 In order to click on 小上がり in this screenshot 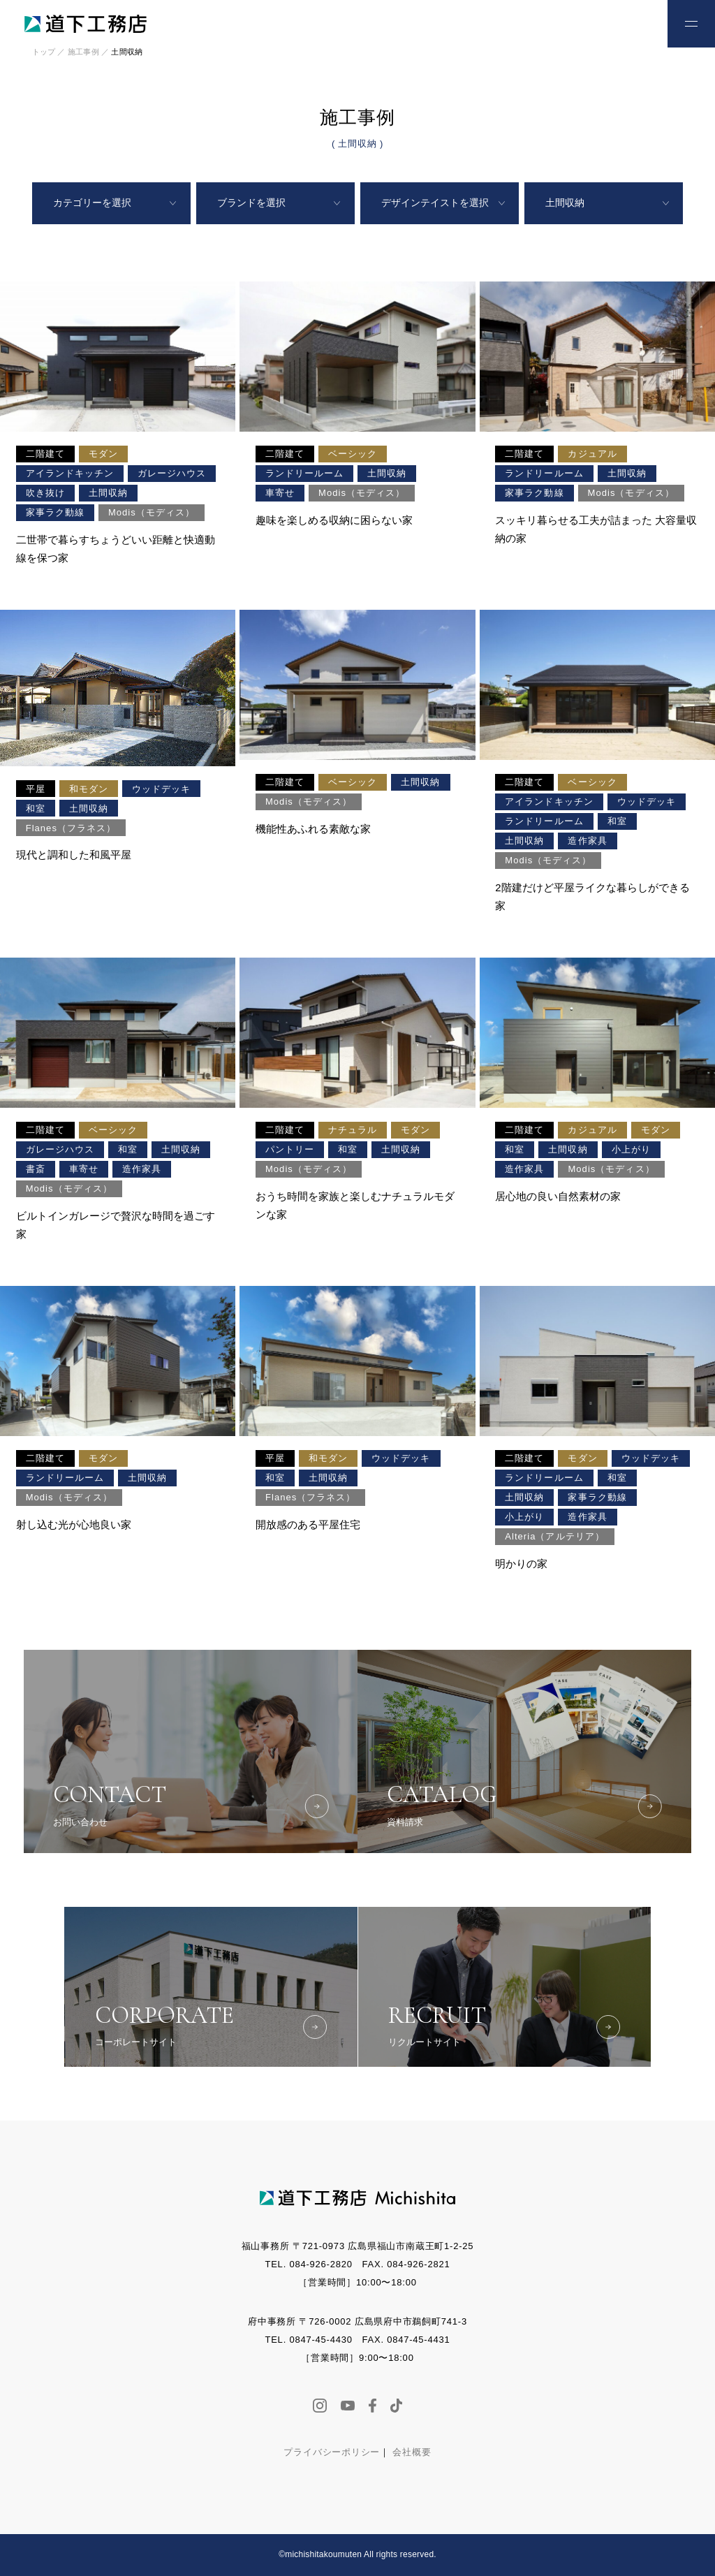, I will do `click(631, 1149)`.